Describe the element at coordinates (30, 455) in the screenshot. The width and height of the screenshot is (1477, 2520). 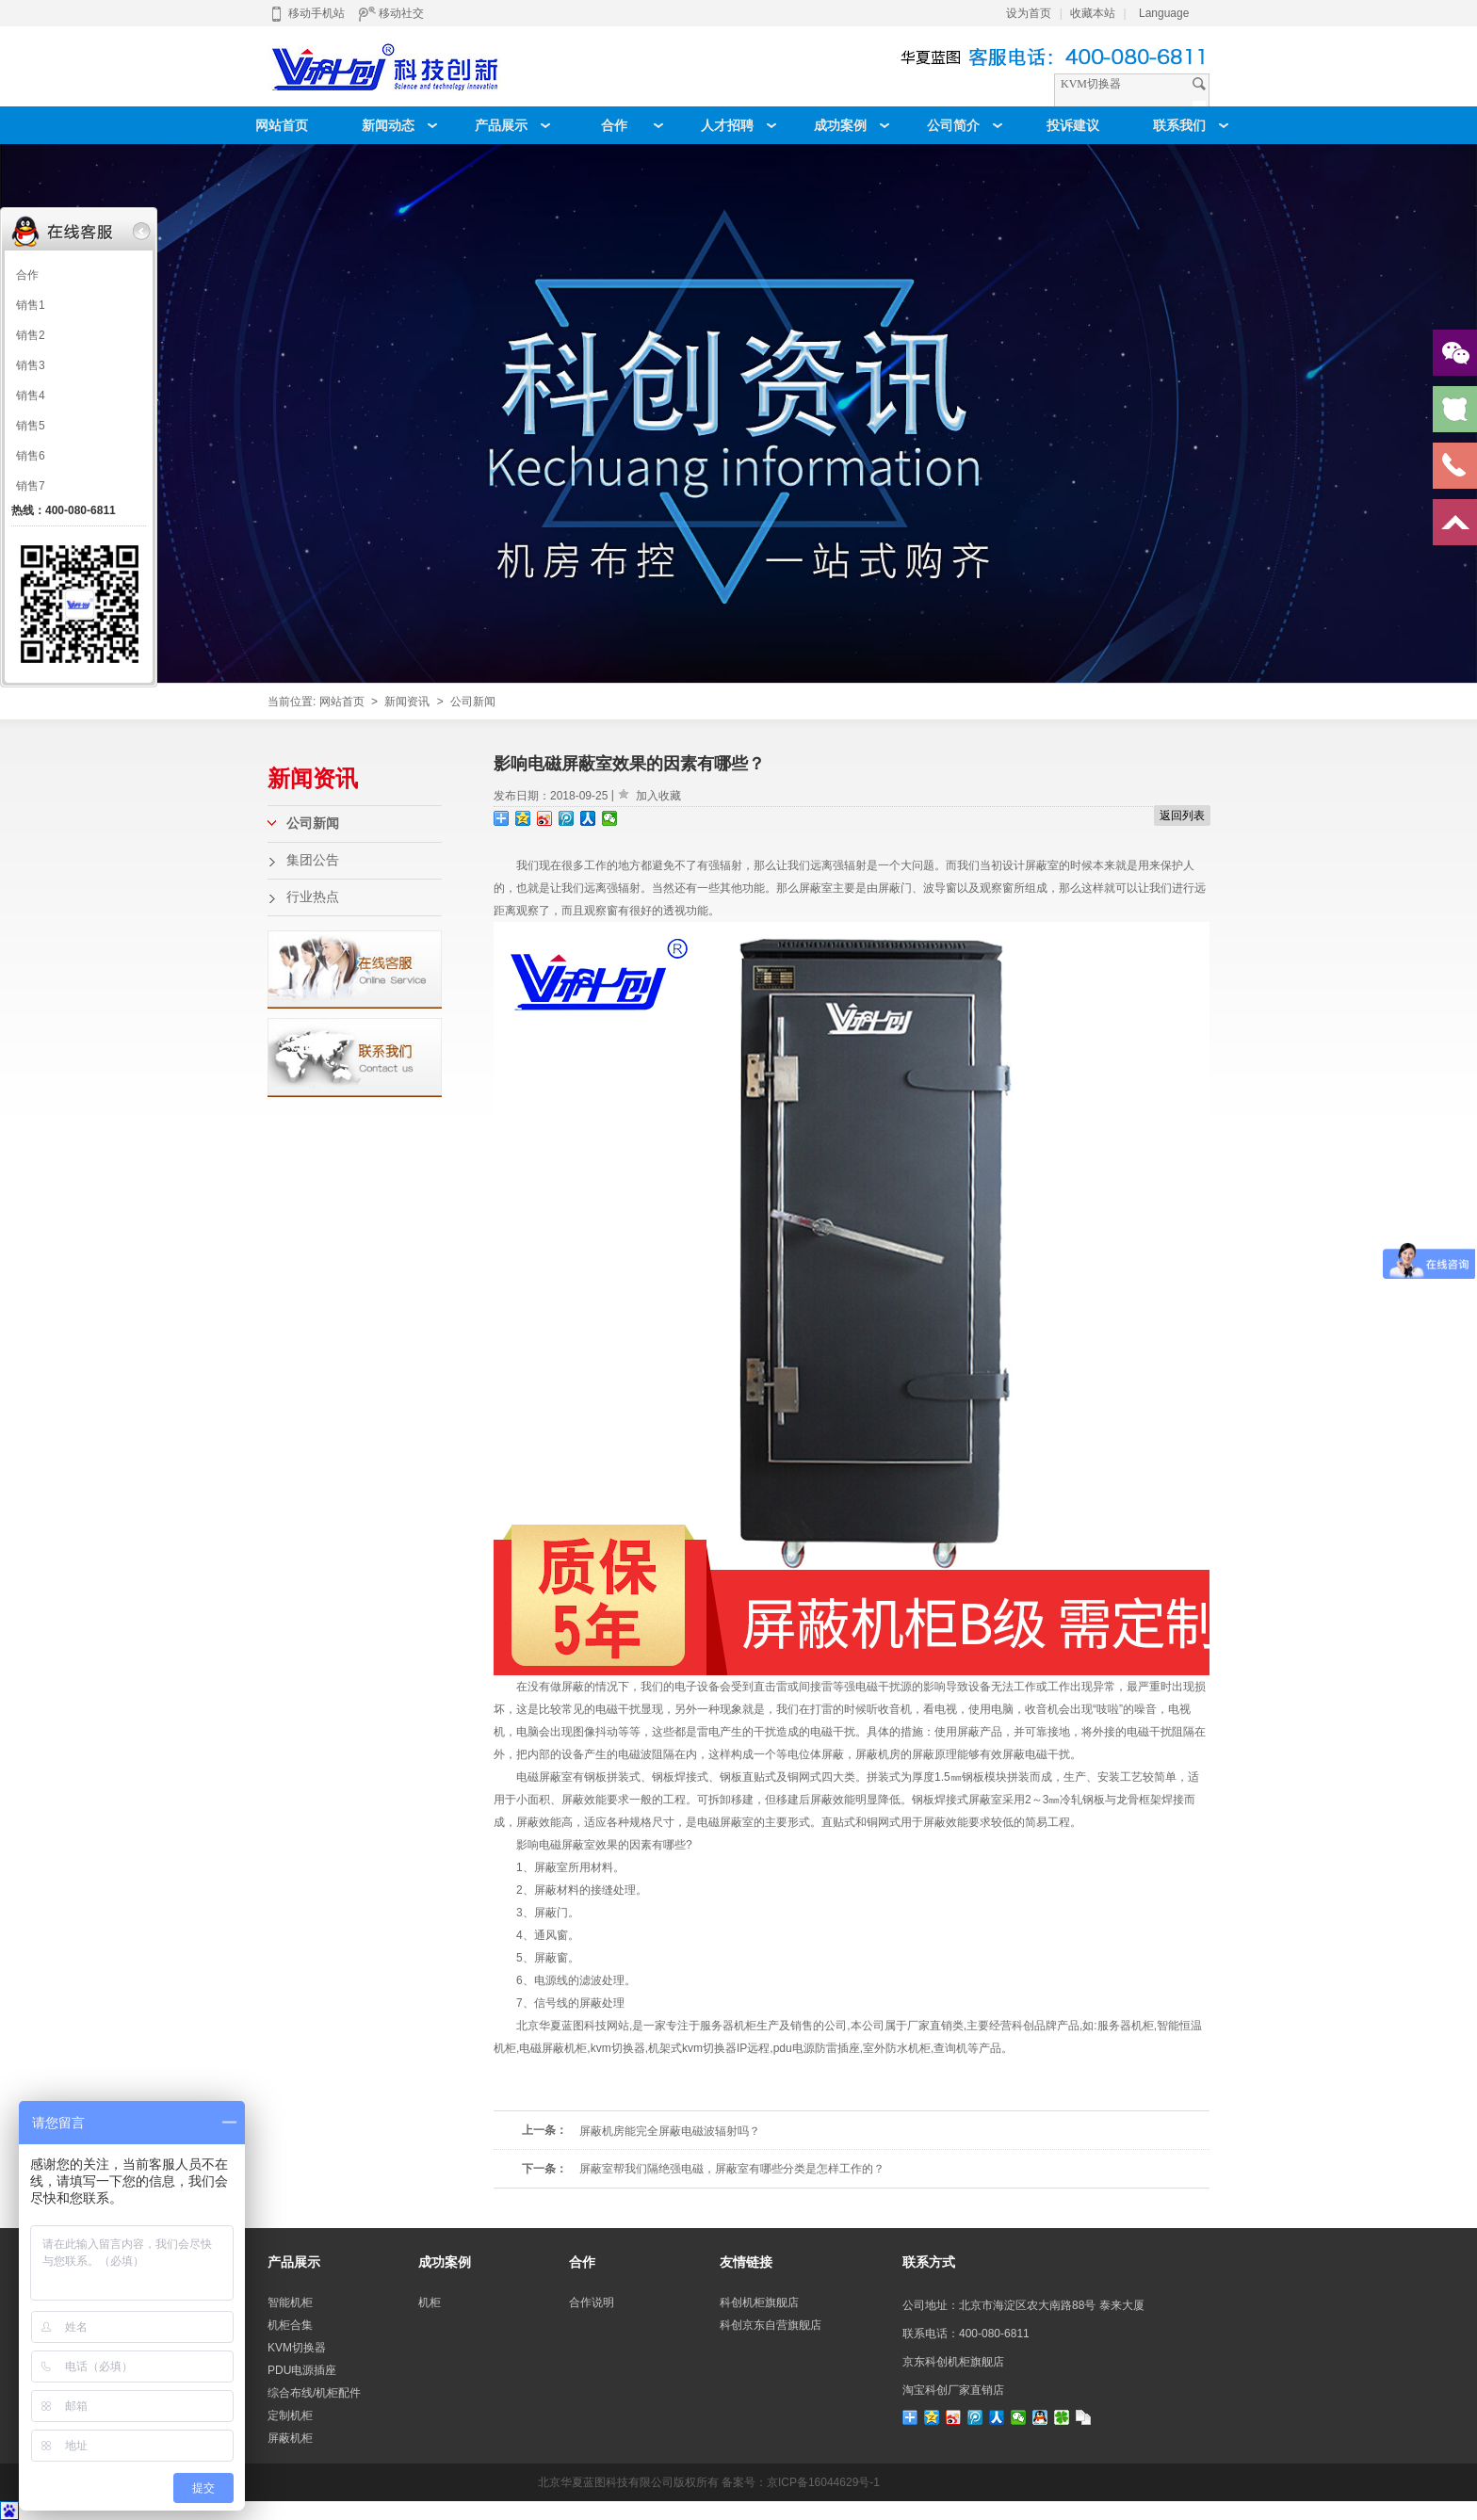
I see `销售6` at that location.